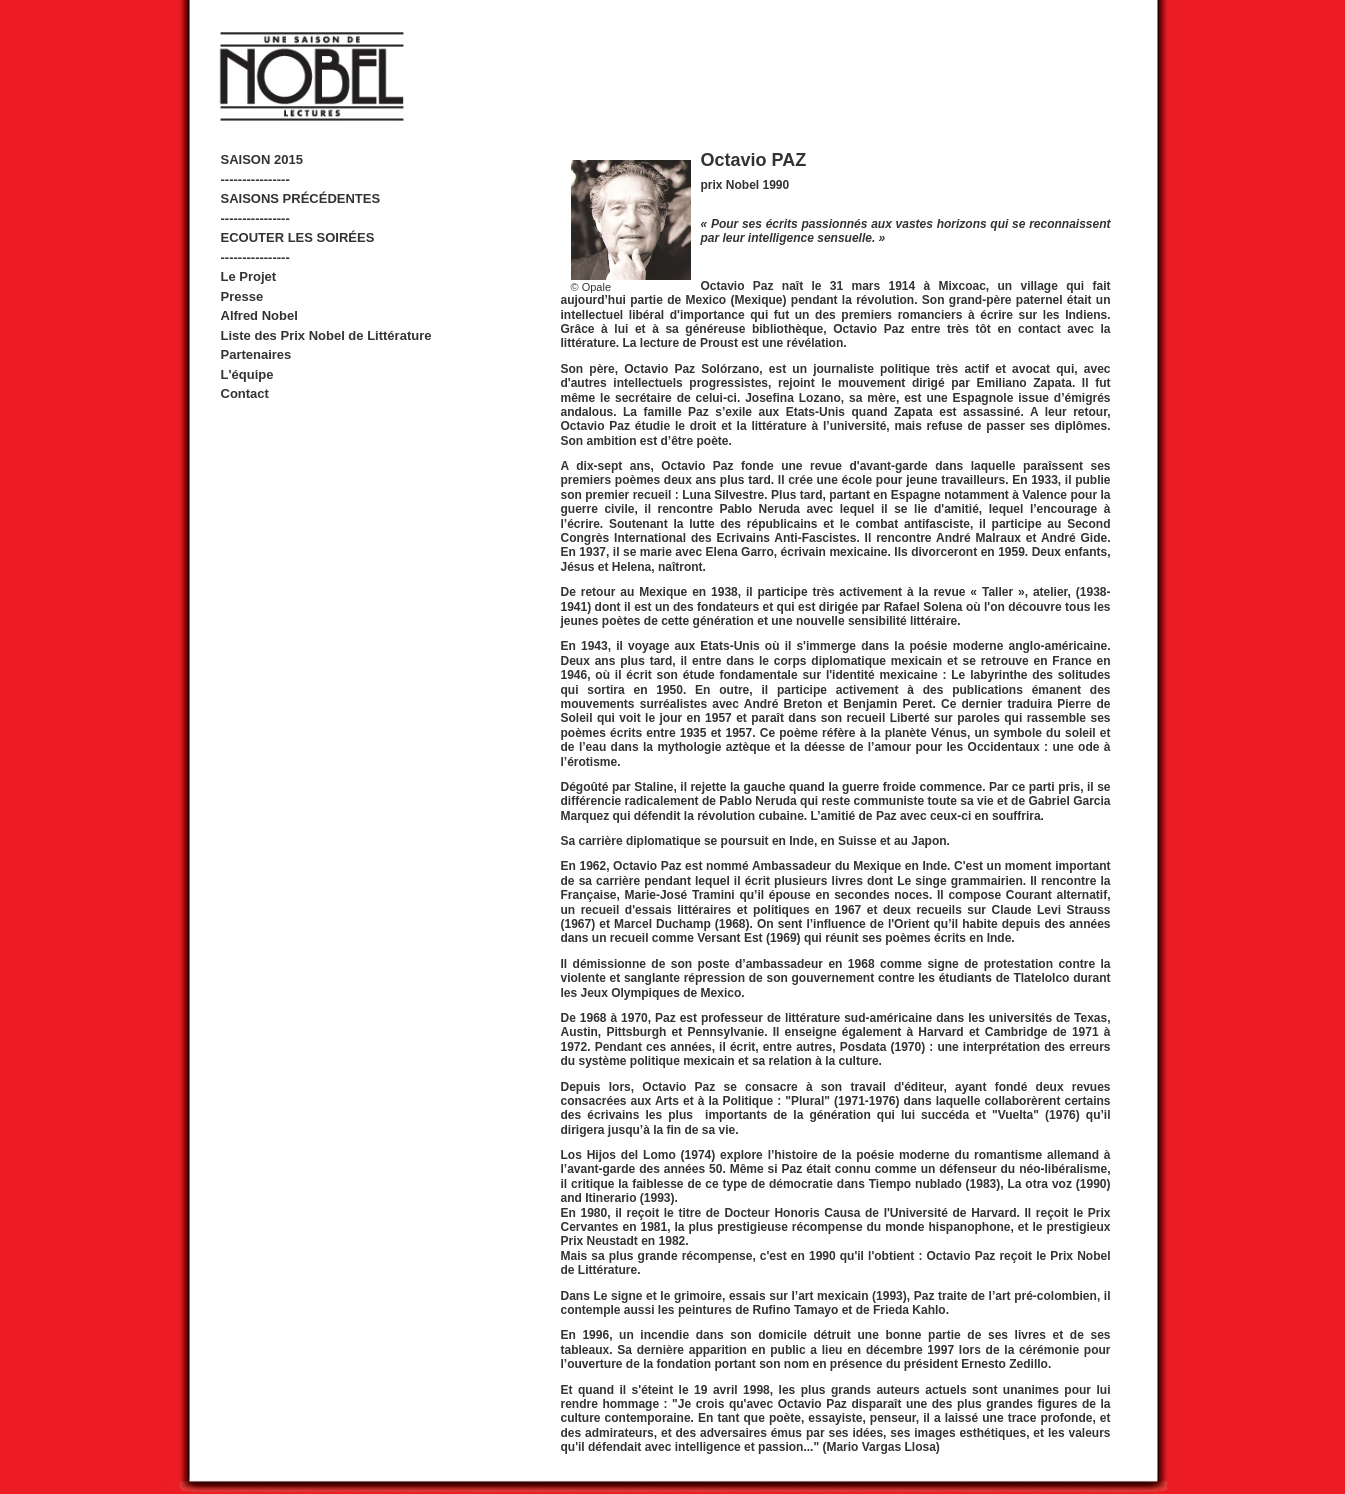  I want to click on Liste des Prix Nobel de Littérature, so click(326, 335).